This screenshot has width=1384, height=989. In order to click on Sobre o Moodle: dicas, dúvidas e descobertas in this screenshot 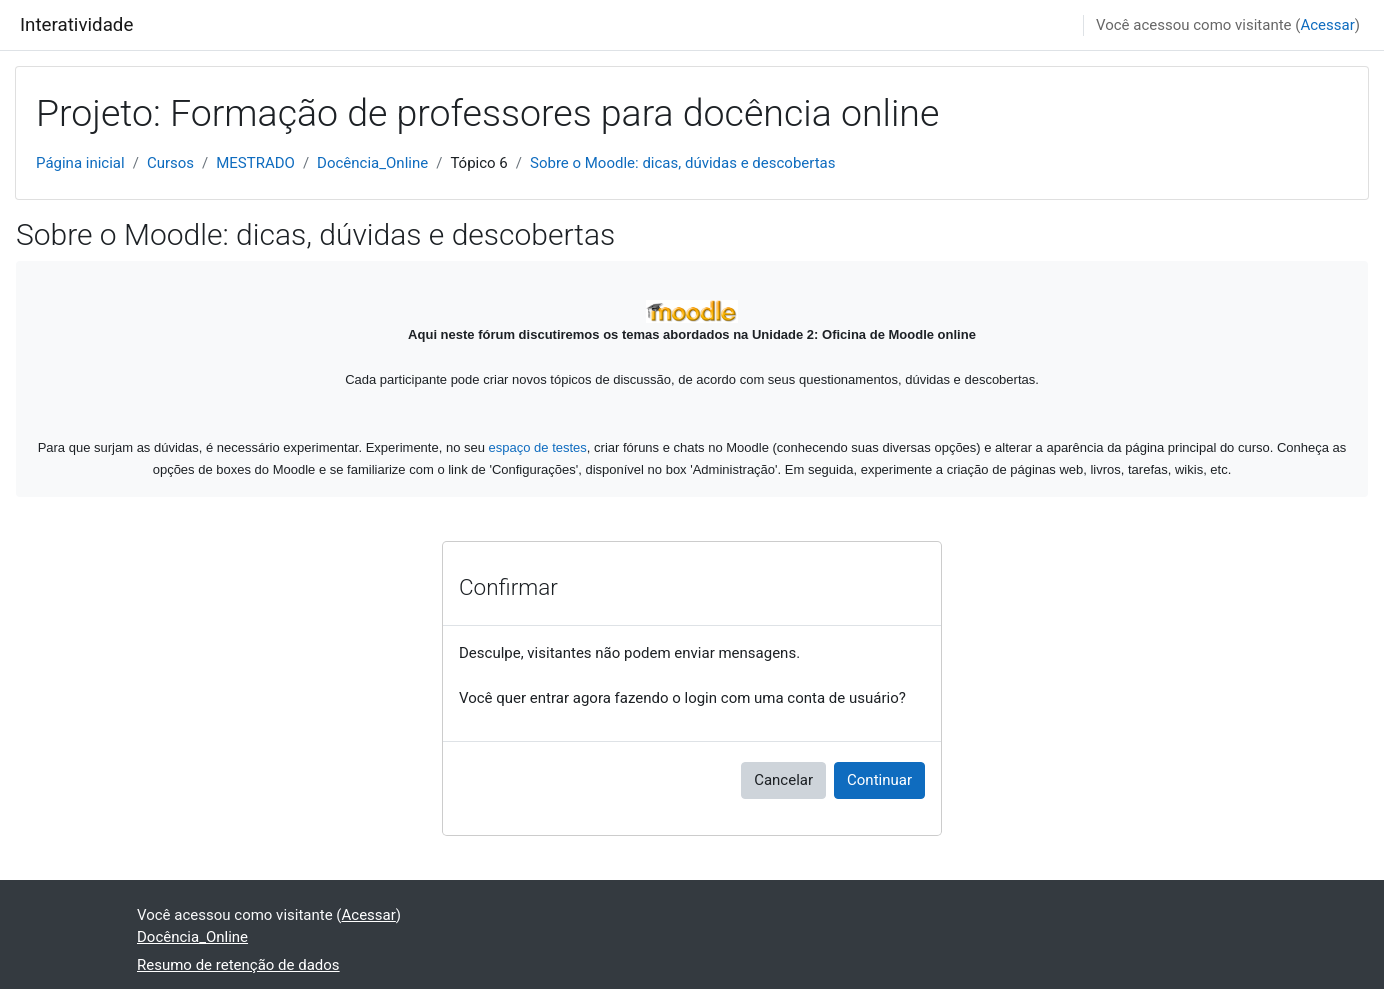, I will do `click(683, 163)`.